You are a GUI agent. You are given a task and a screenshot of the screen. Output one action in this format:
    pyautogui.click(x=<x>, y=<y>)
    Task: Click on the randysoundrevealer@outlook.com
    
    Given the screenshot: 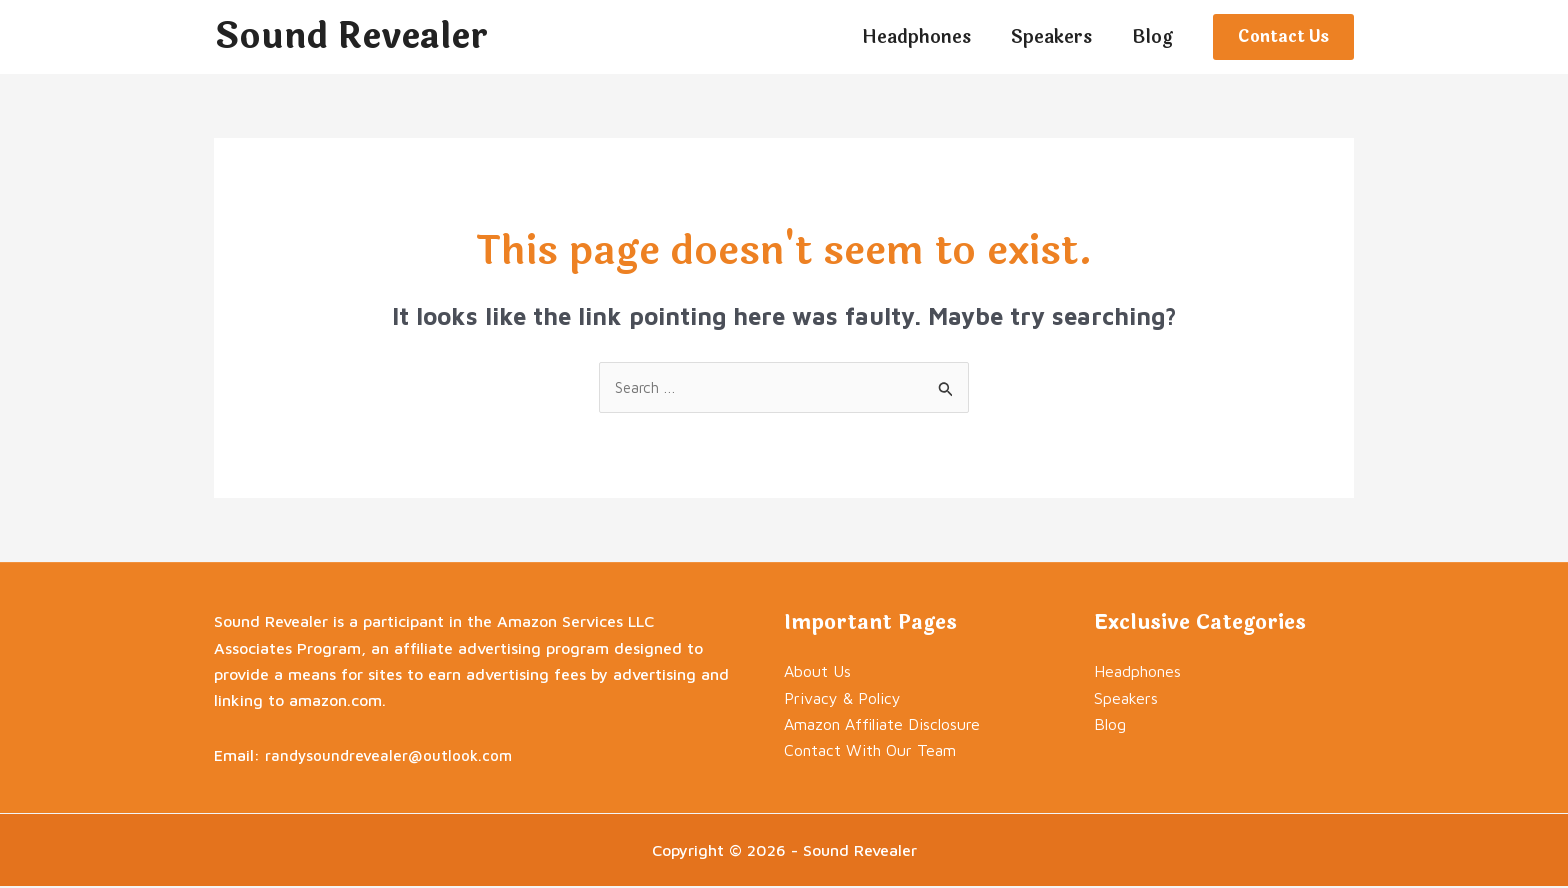 What is the action you would take?
    pyautogui.click(x=390, y=756)
    